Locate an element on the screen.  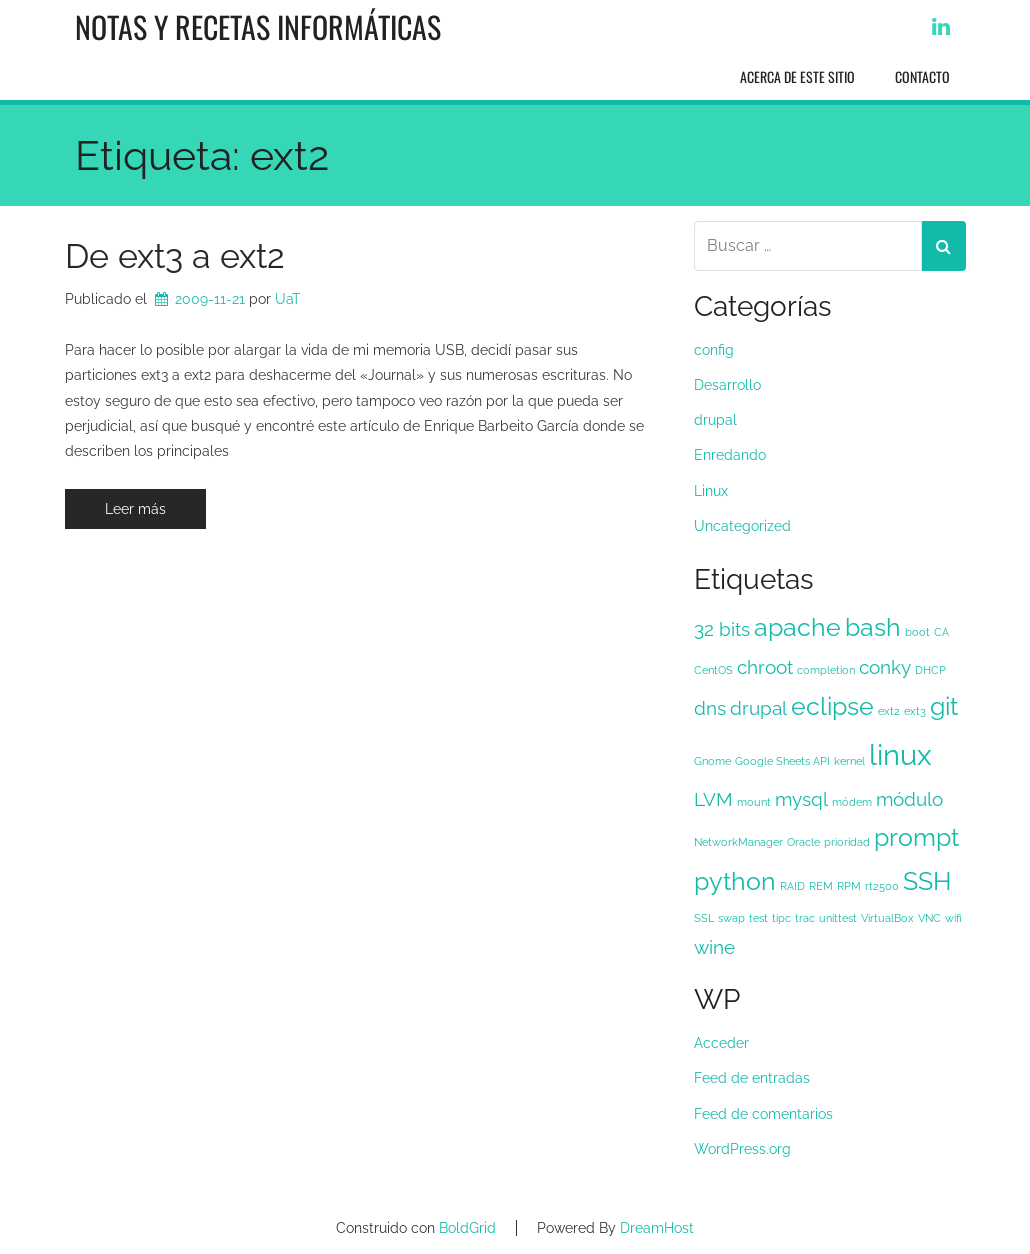
SSL [SSL (1 elemento)] is located at coordinates (704, 918).